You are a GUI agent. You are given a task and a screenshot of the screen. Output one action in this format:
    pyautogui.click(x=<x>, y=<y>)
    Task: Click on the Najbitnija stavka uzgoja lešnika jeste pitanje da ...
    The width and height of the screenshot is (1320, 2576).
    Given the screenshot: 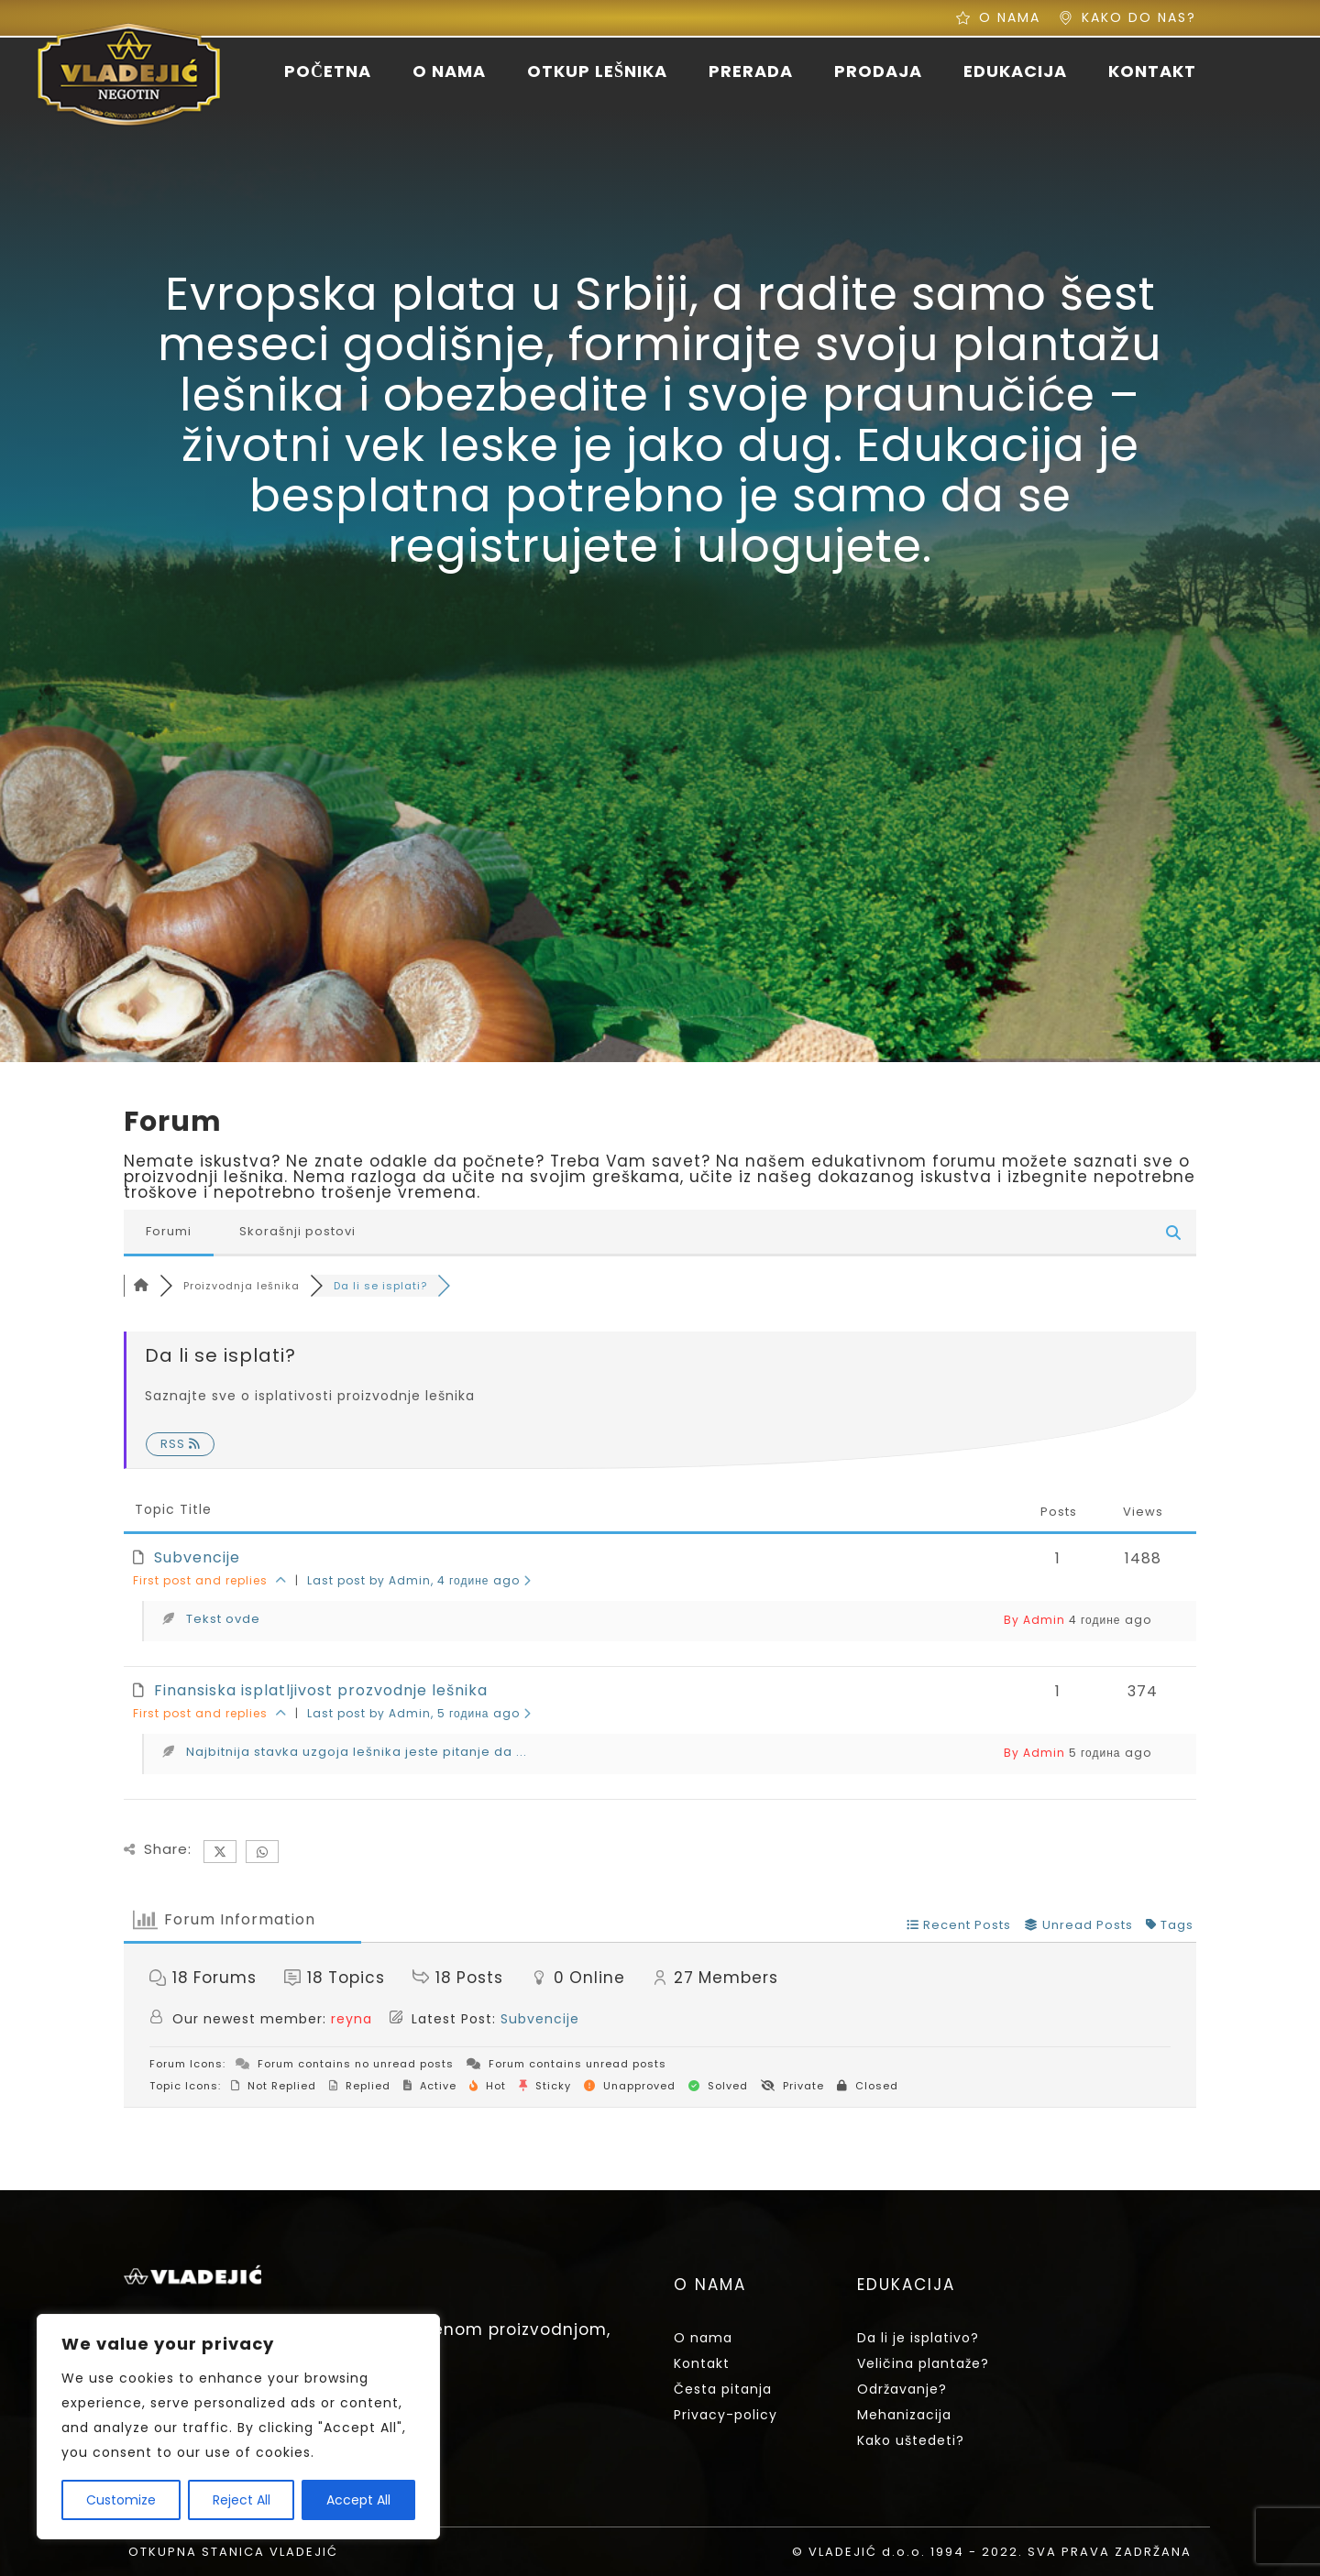 What is the action you would take?
    pyautogui.click(x=356, y=1751)
    